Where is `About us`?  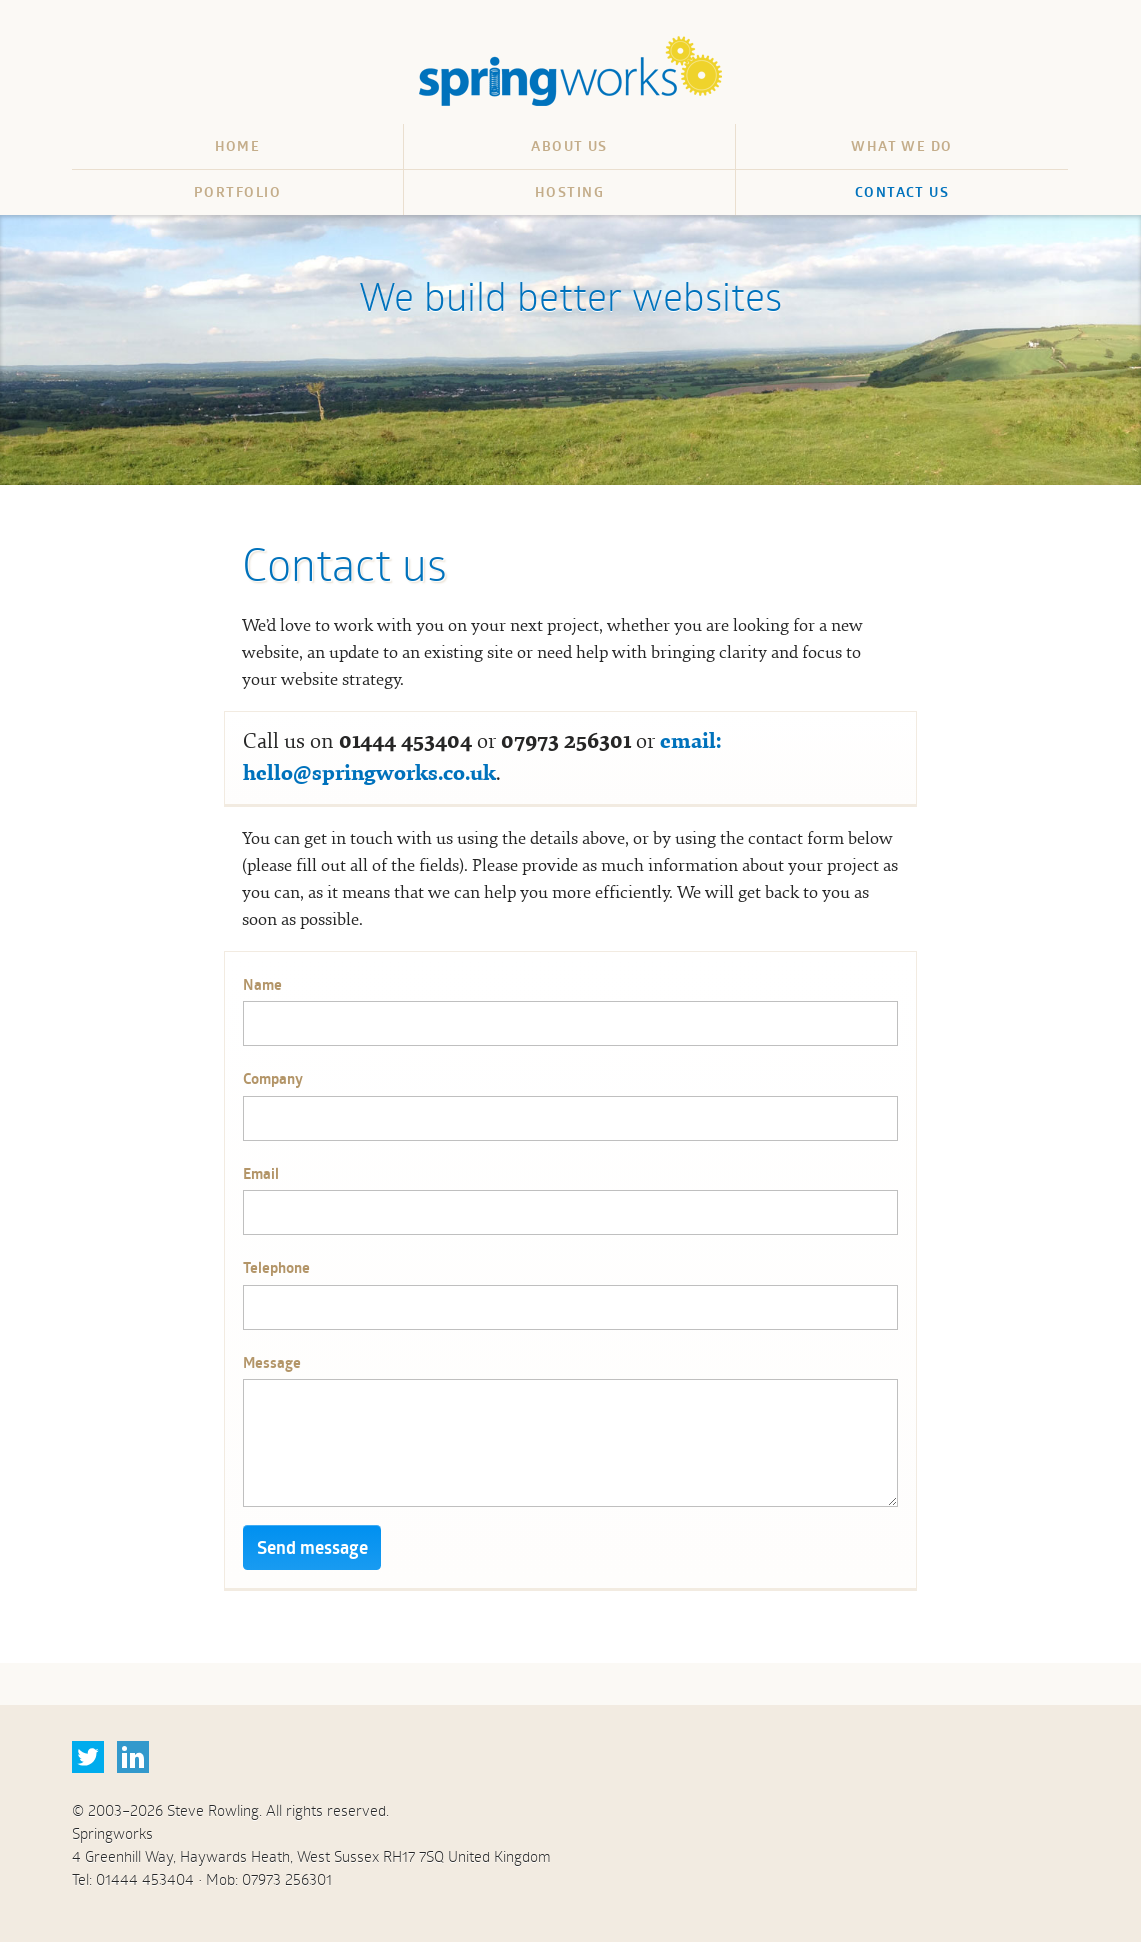
About us is located at coordinates (569, 146).